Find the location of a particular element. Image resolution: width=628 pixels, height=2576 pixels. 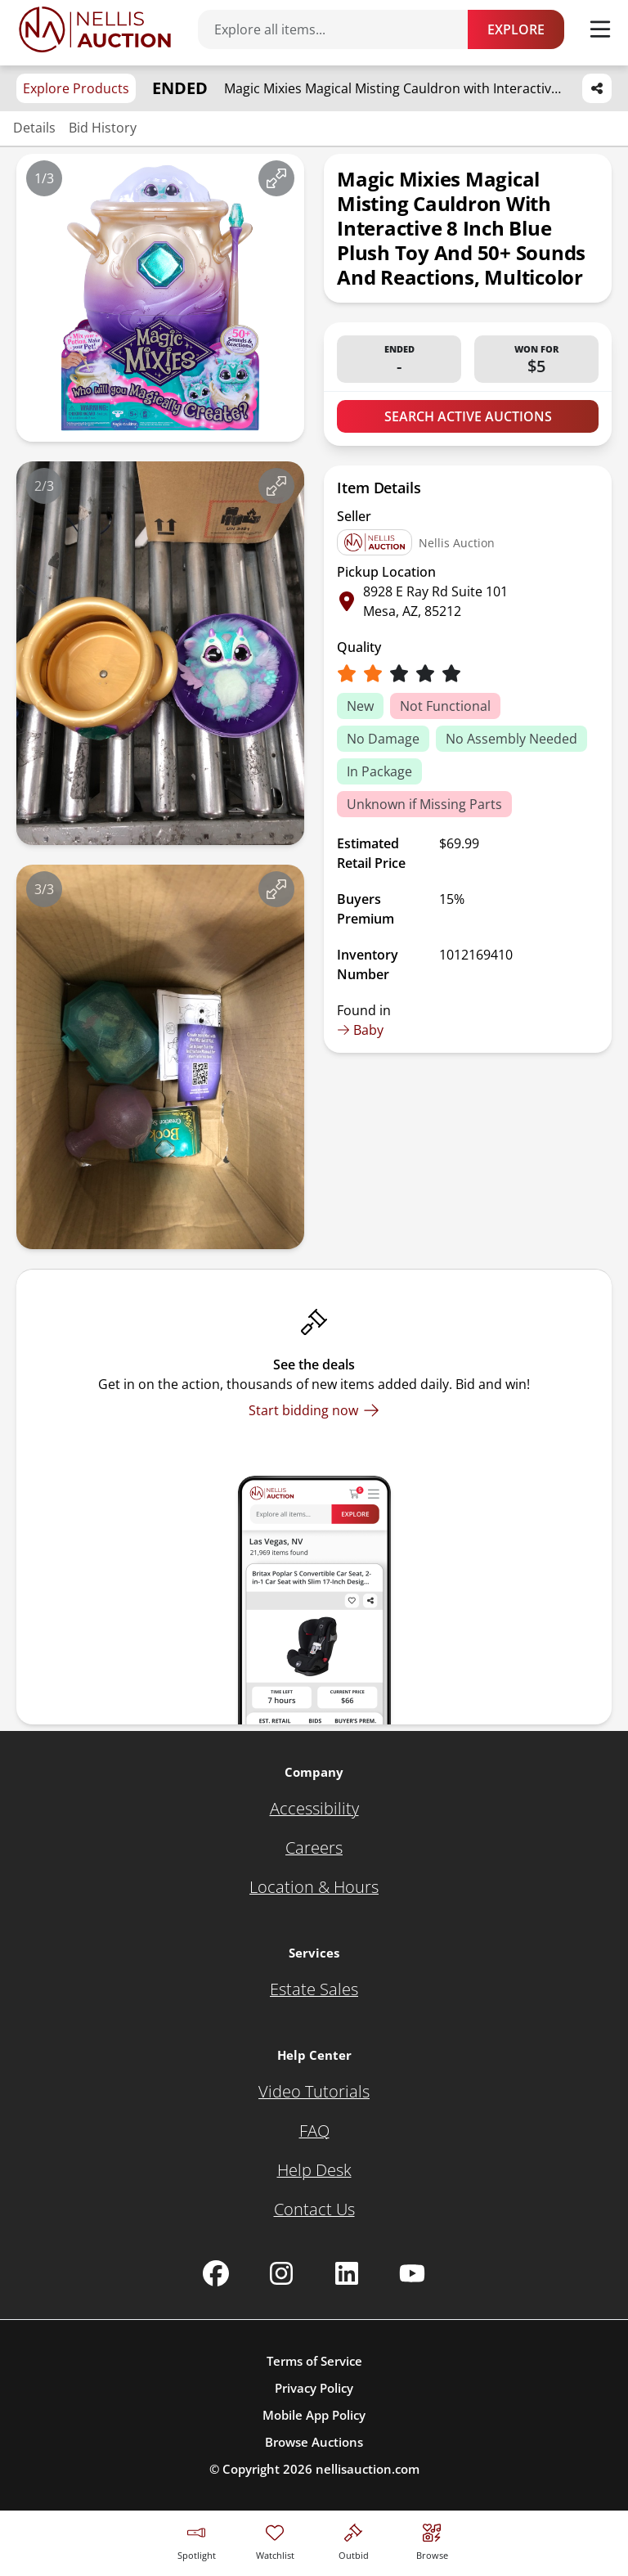

[Nellis Auction Instagram page] is located at coordinates (281, 2273).